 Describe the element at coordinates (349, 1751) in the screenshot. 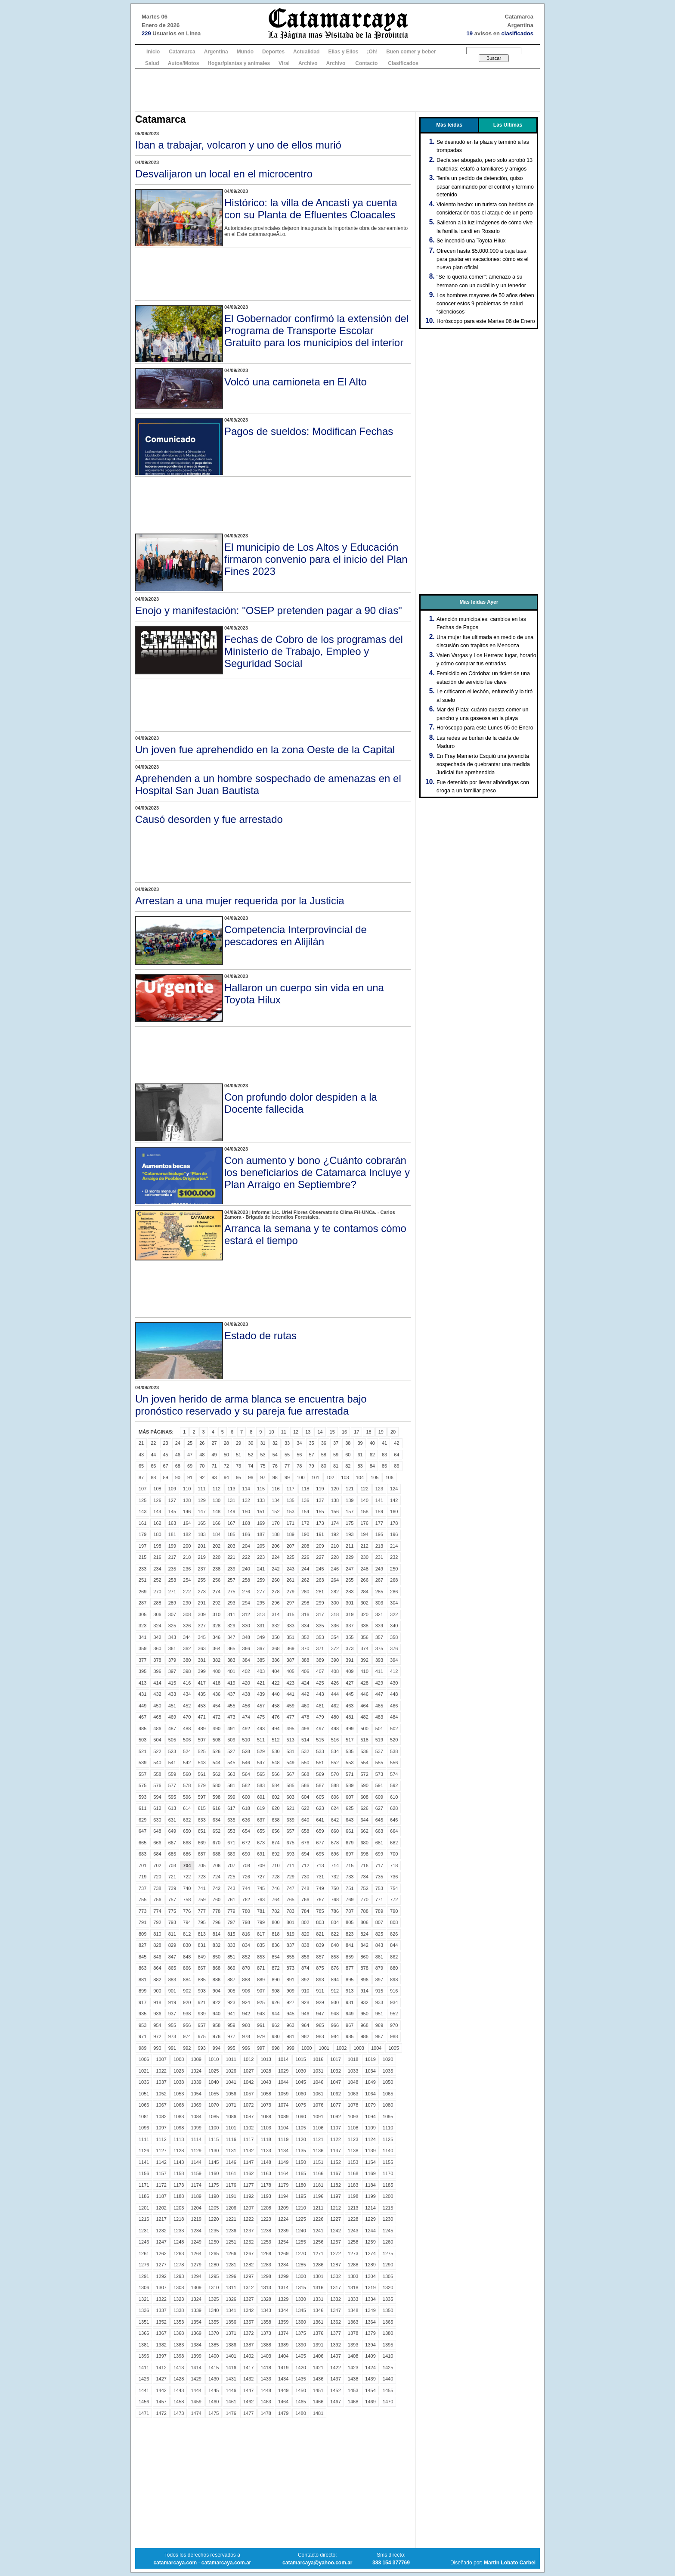

I see `535` at that location.